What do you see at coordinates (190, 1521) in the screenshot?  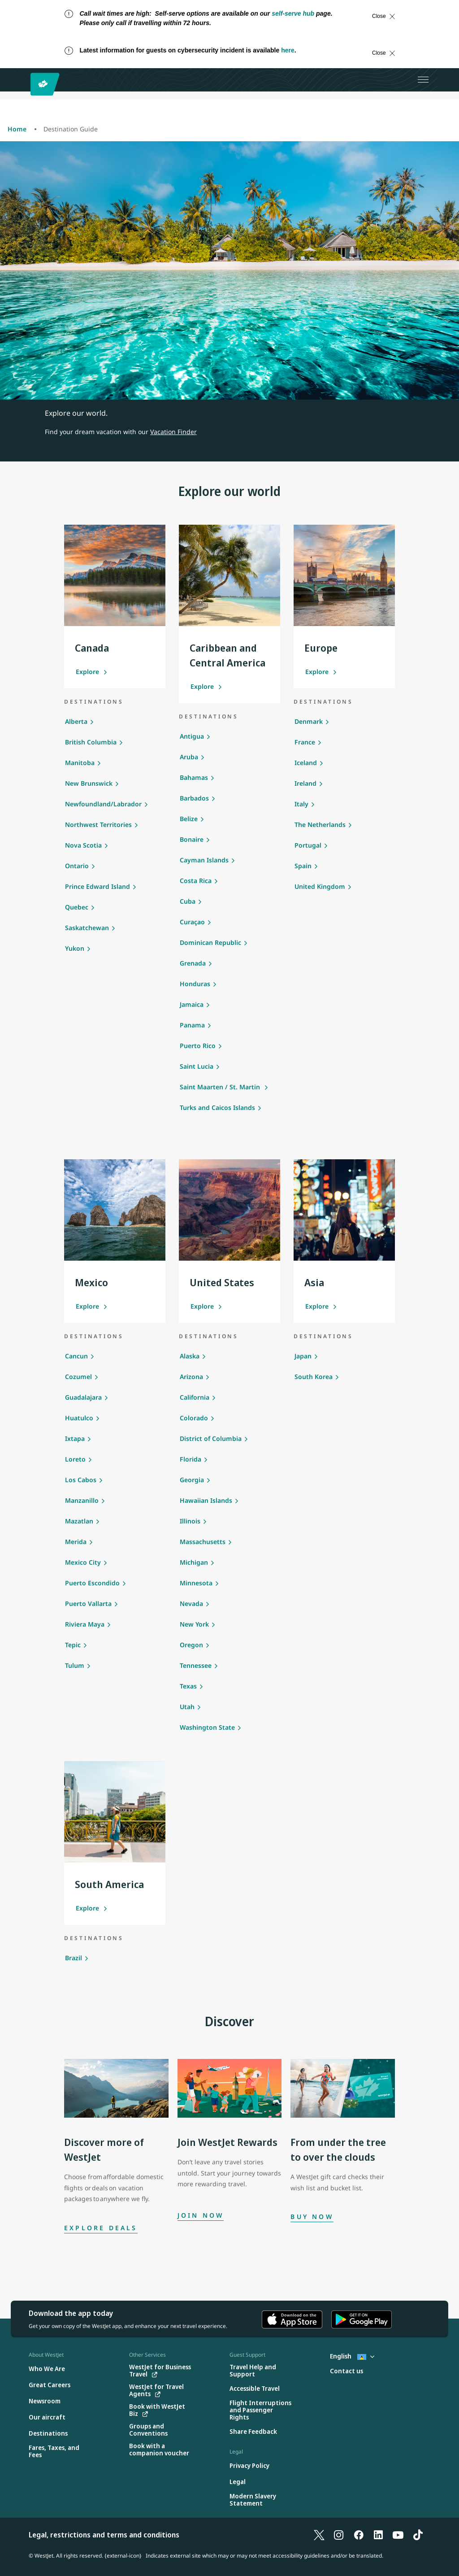 I see `Illinois` at bounding box center [190, 1521].